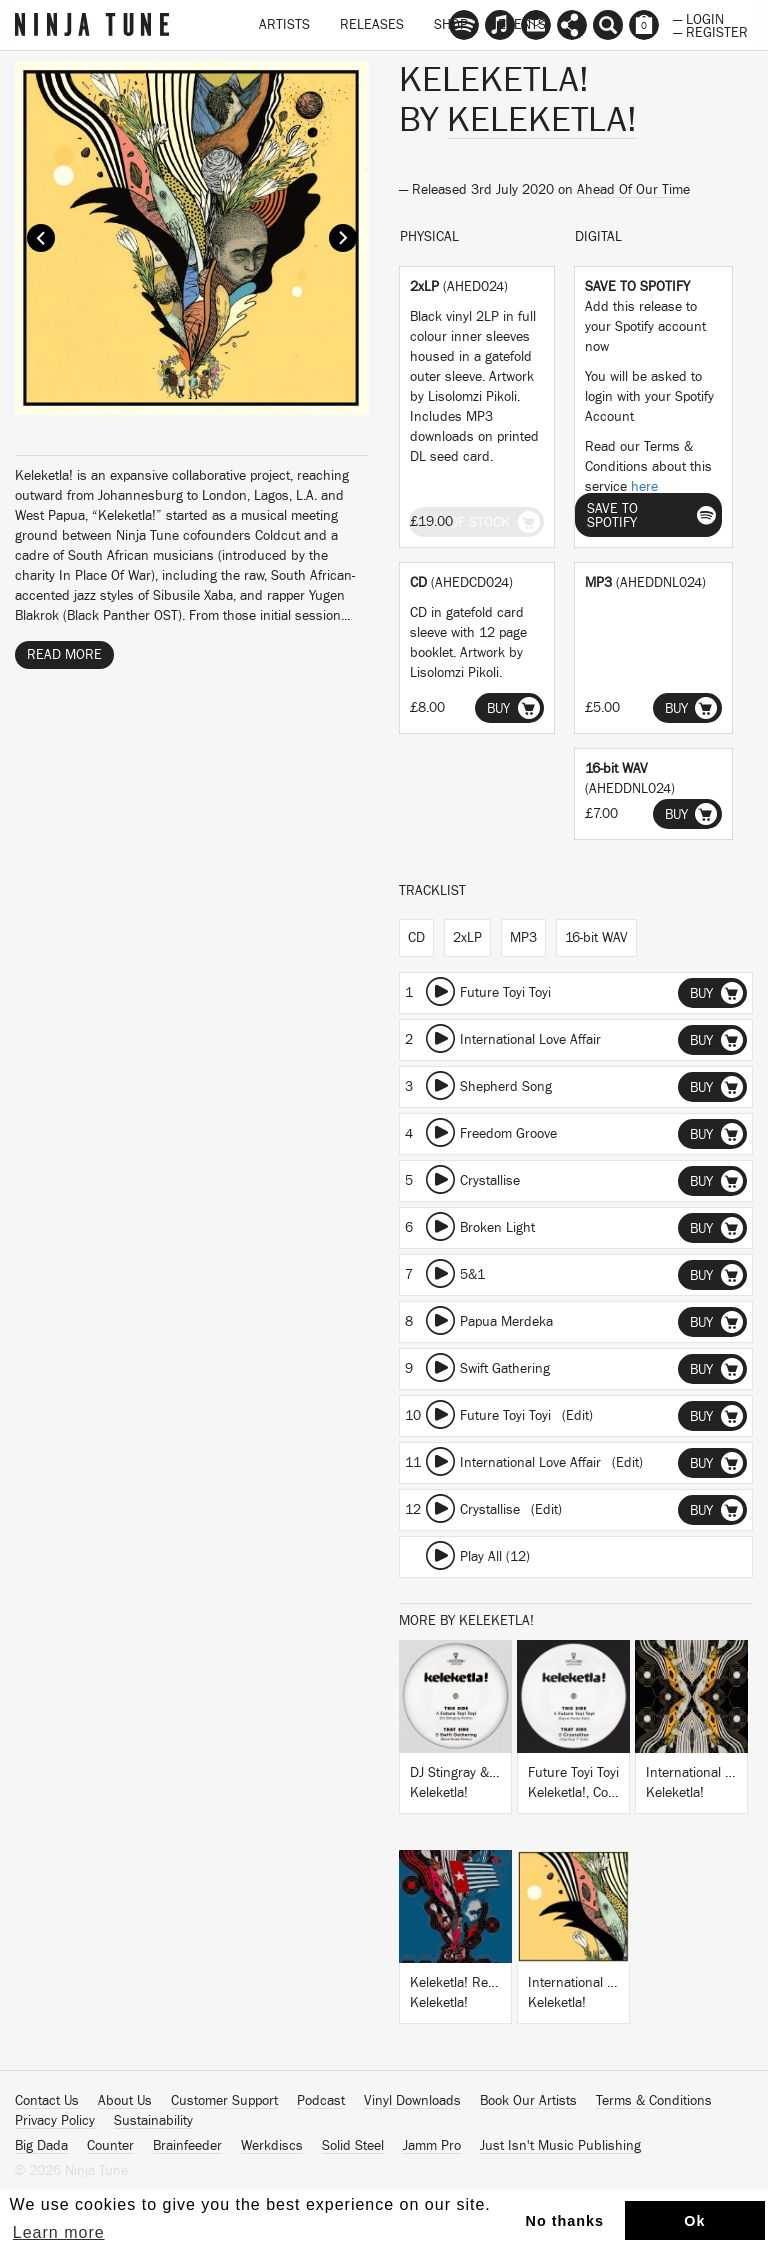 Image resolution: width=768 pixels, height=2251 pixels. What do you see at coordinates (59, 2232) in the screenshot?
I see `Learn more [button]` at bounding box center [59, 2232].